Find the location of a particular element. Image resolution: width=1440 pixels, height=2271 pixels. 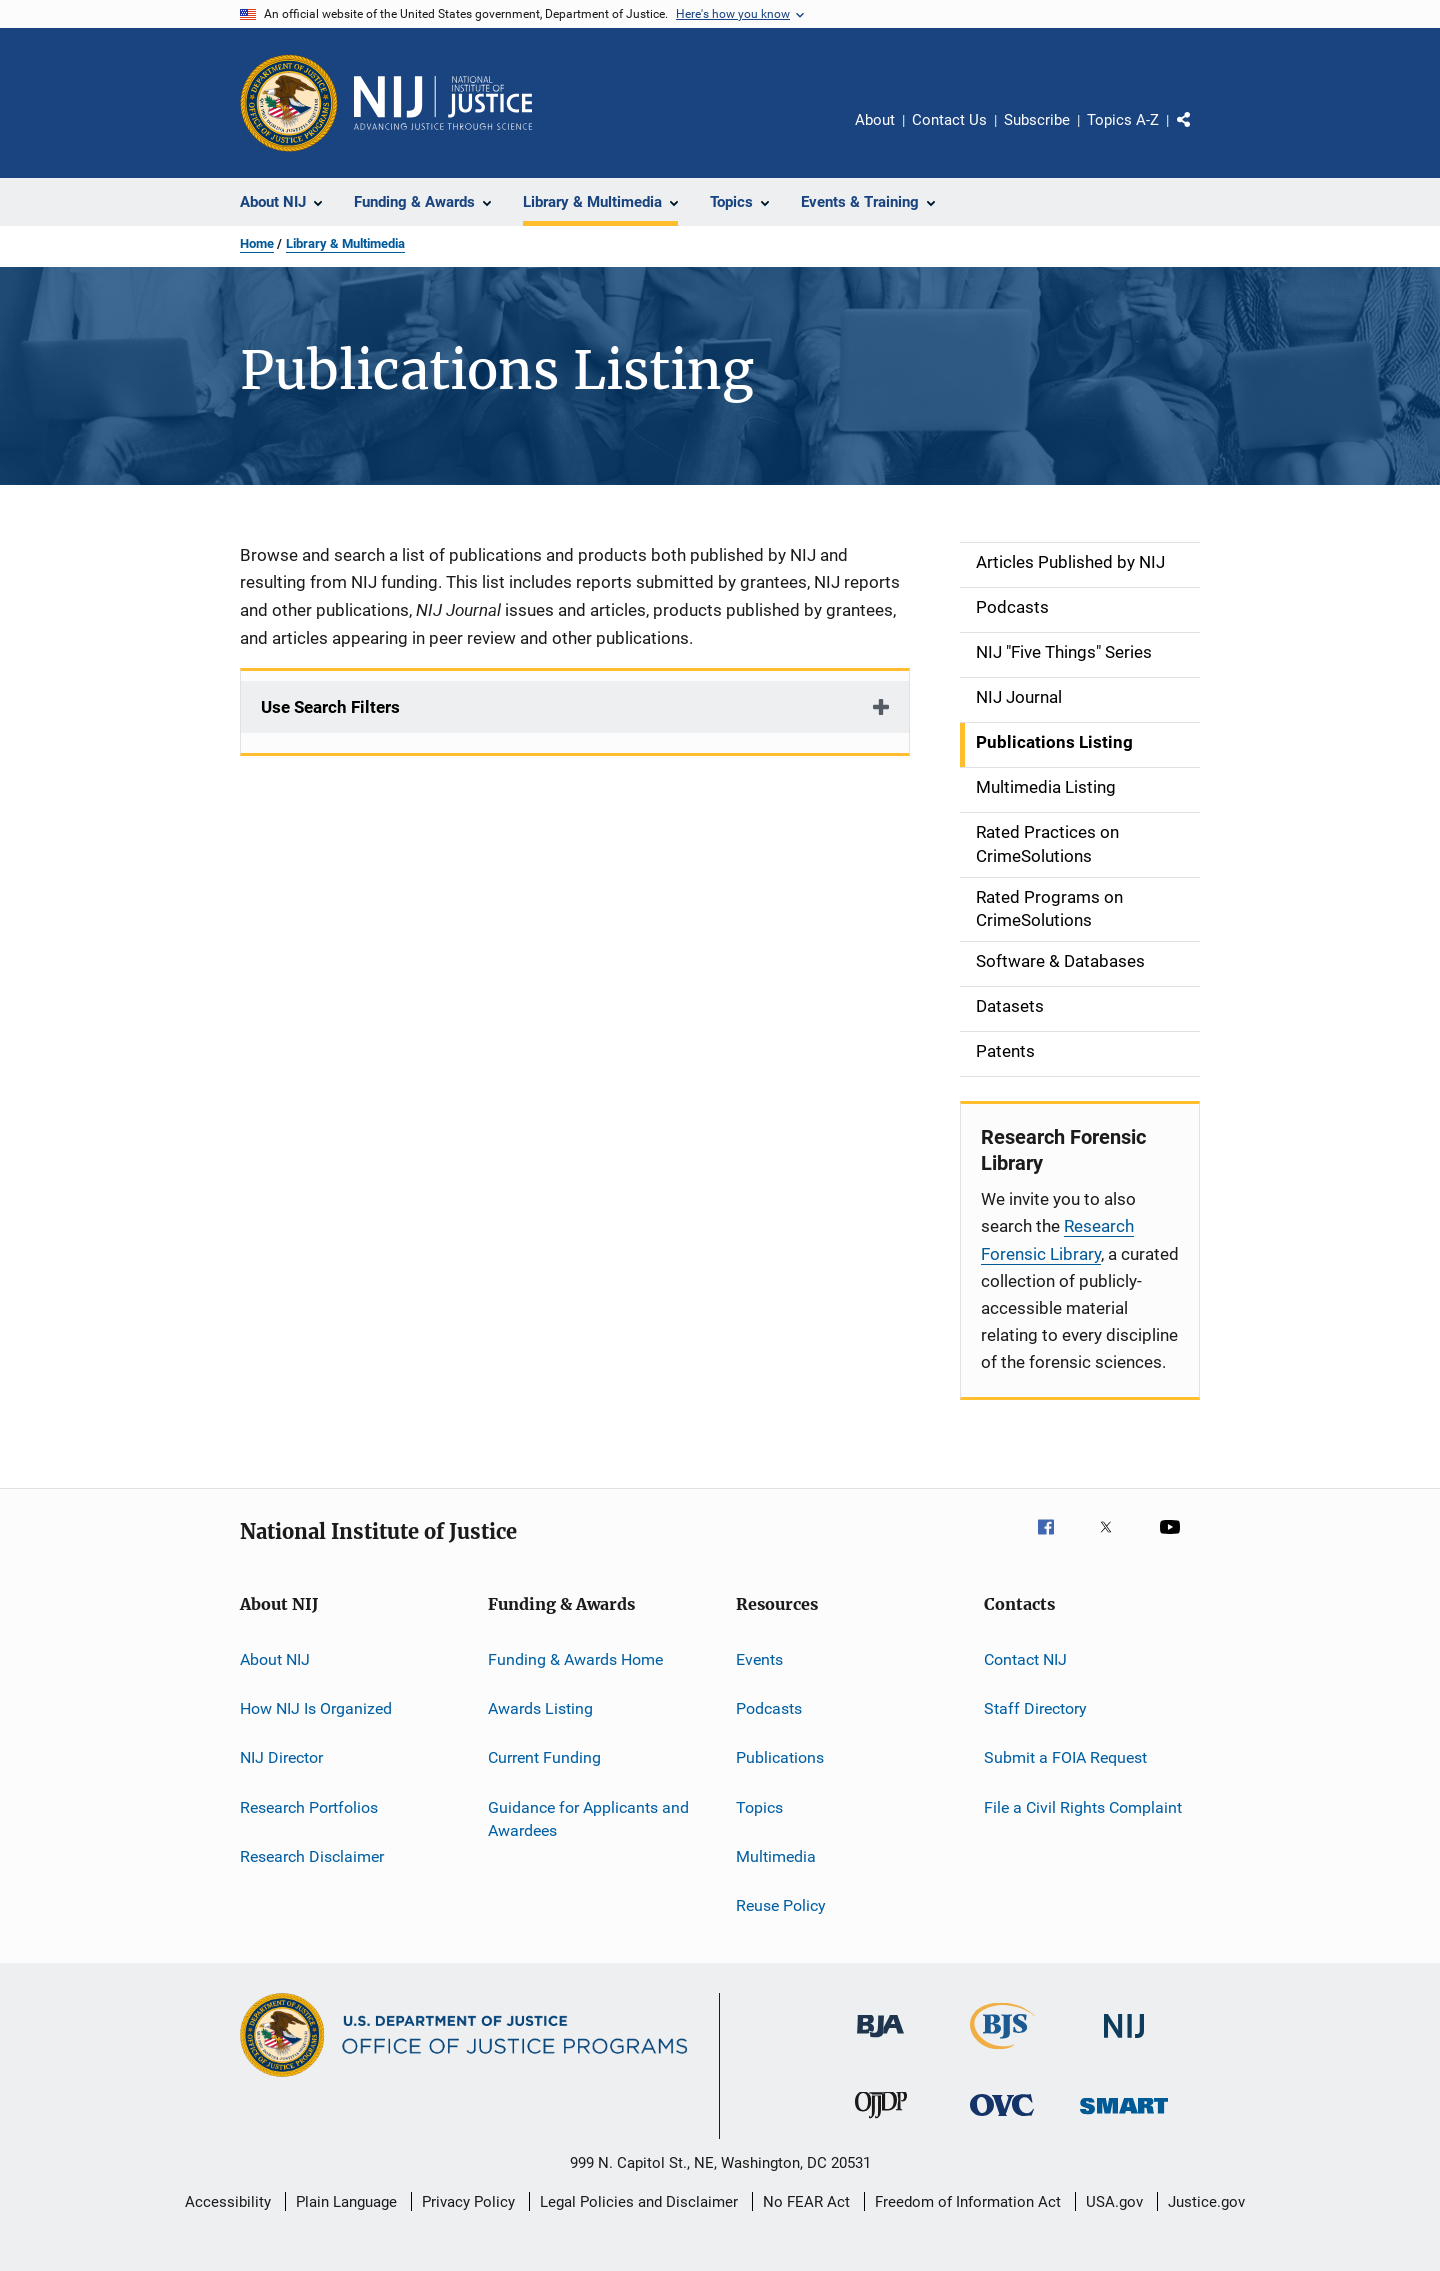

Contact NIJ is located at coordinates (1025, 1658).